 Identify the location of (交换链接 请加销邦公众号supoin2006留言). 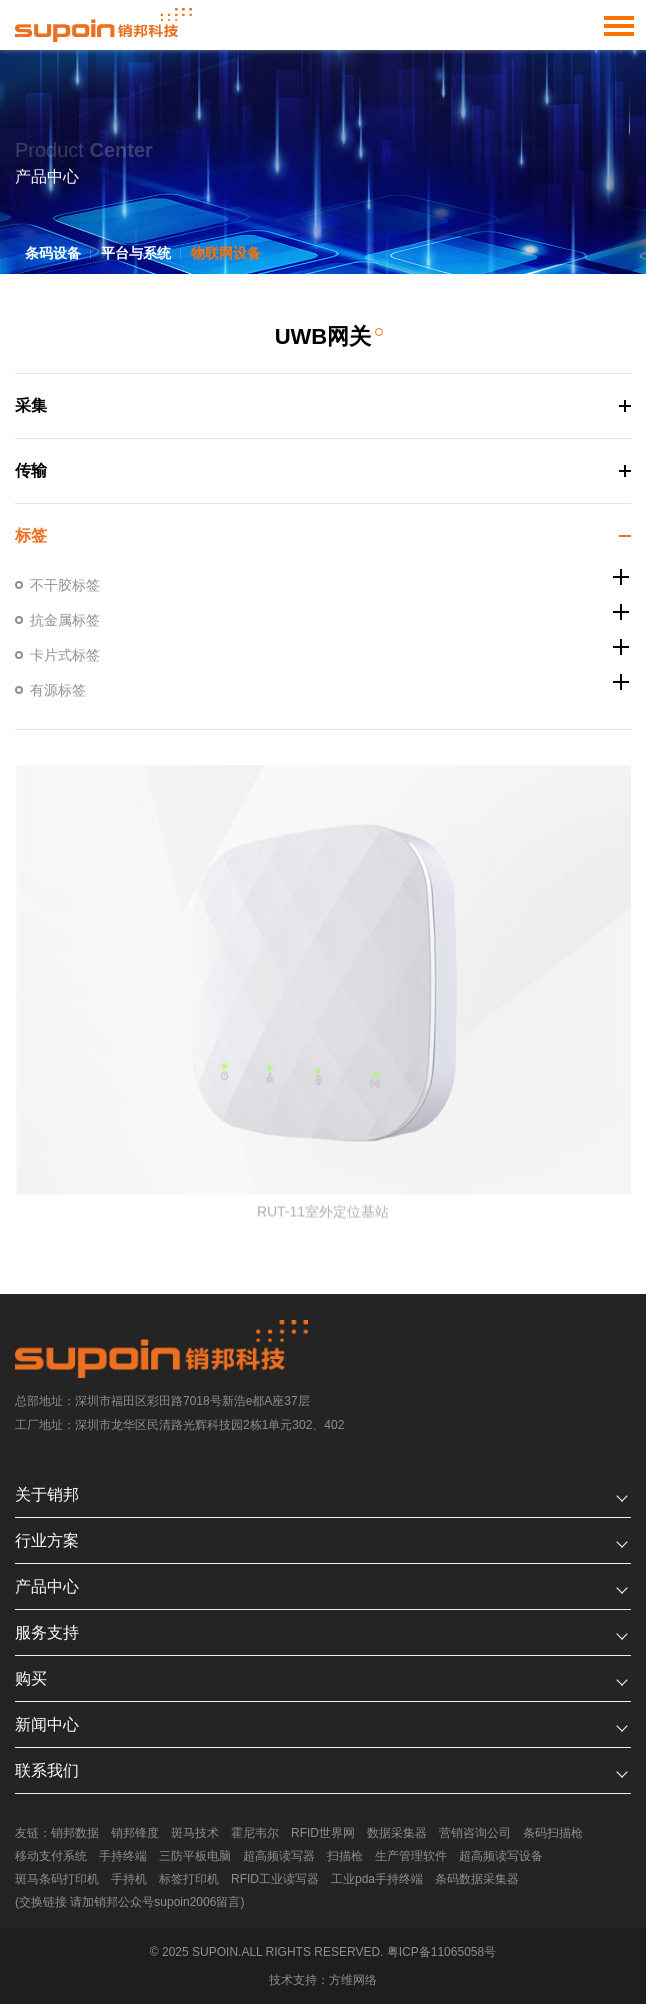
(129, 1902).